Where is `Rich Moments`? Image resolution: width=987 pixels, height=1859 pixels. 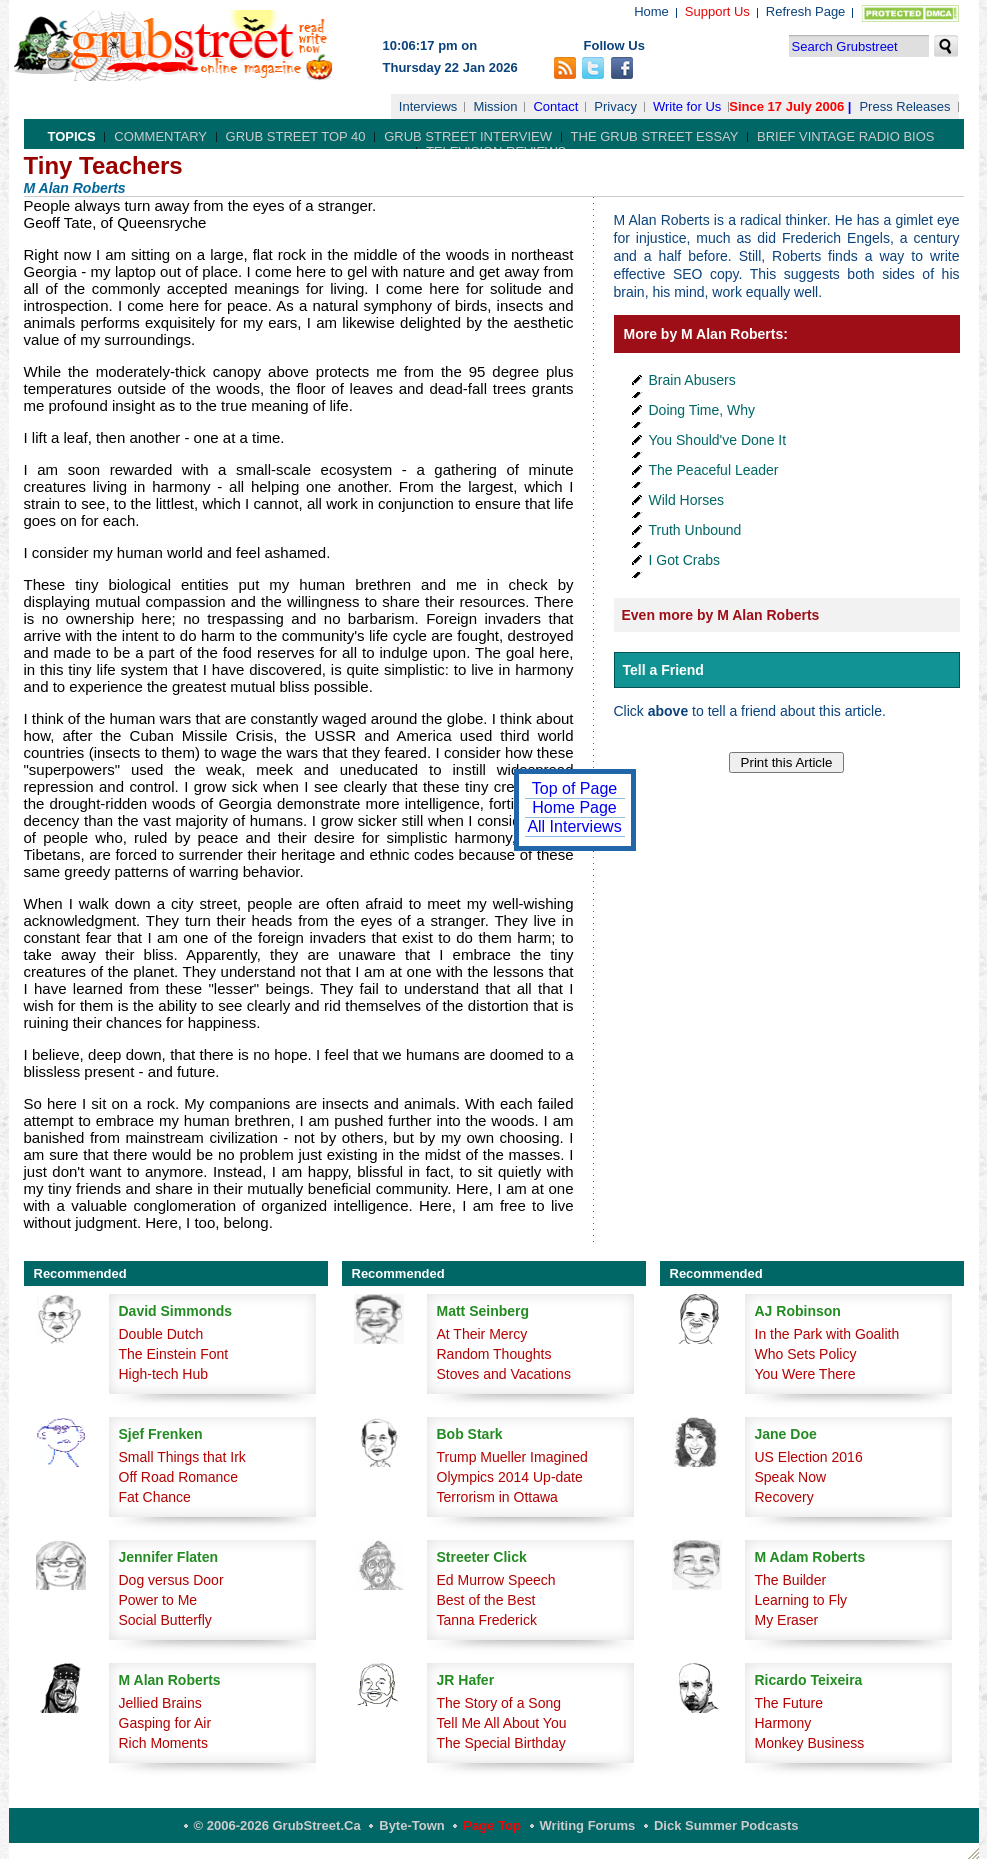
Rich Moments is located at coordinates (163, 1743).